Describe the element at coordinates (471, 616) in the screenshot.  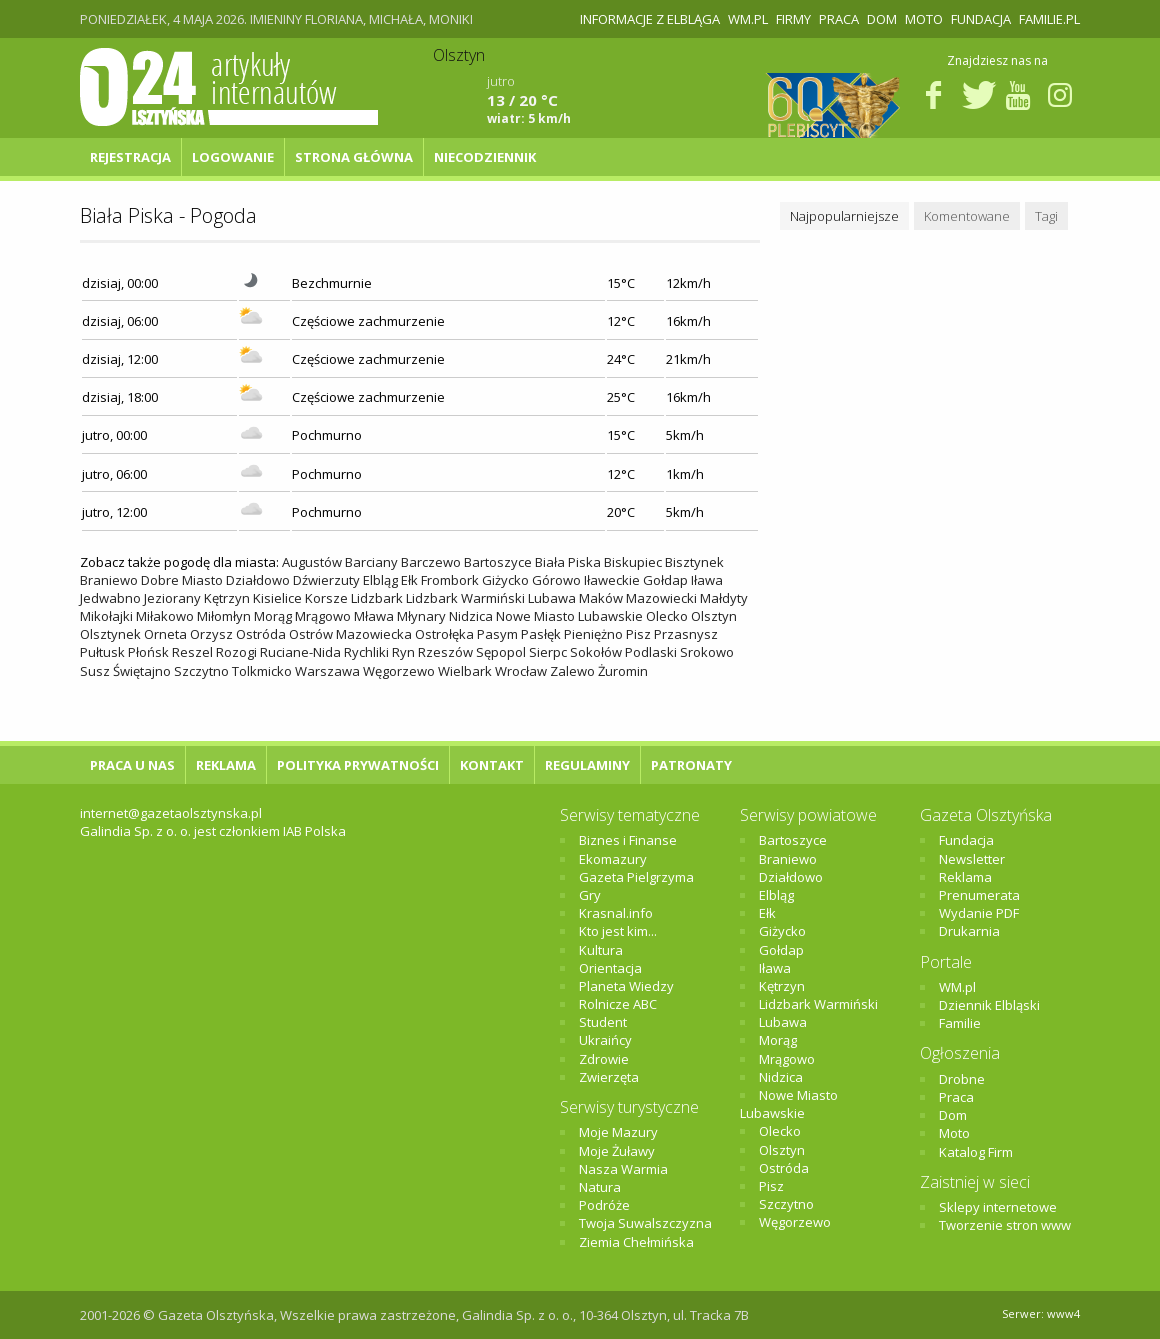
I see `Nidzica` at that location.